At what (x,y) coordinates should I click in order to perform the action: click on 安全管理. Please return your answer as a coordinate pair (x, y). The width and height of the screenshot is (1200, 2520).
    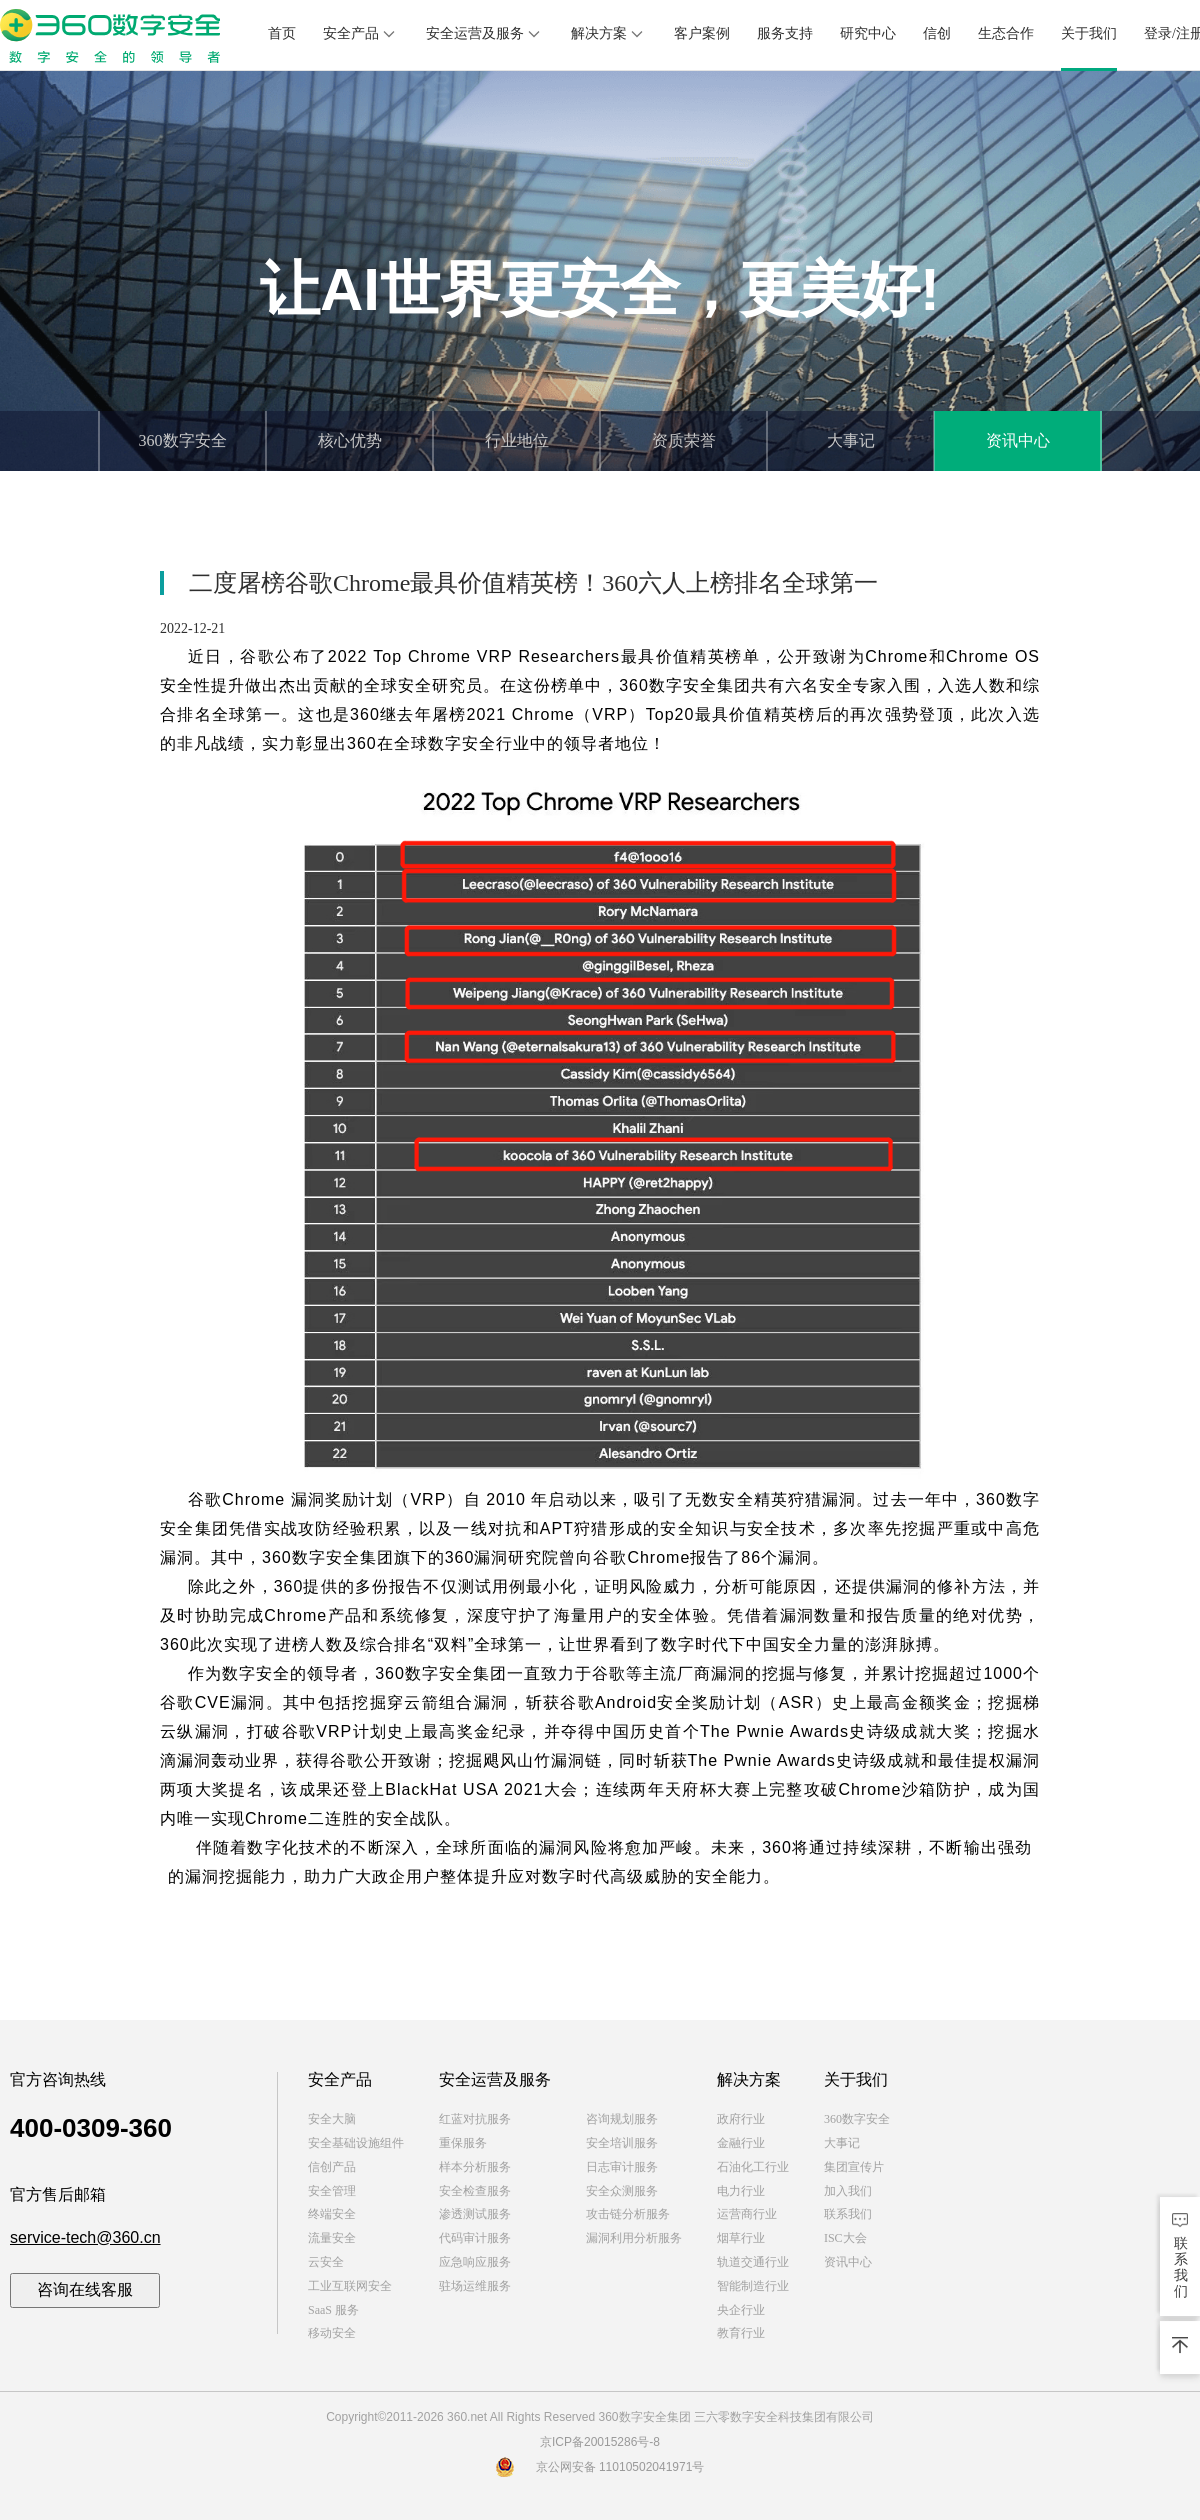
    Looking at the image, I should click on (332, 2191).